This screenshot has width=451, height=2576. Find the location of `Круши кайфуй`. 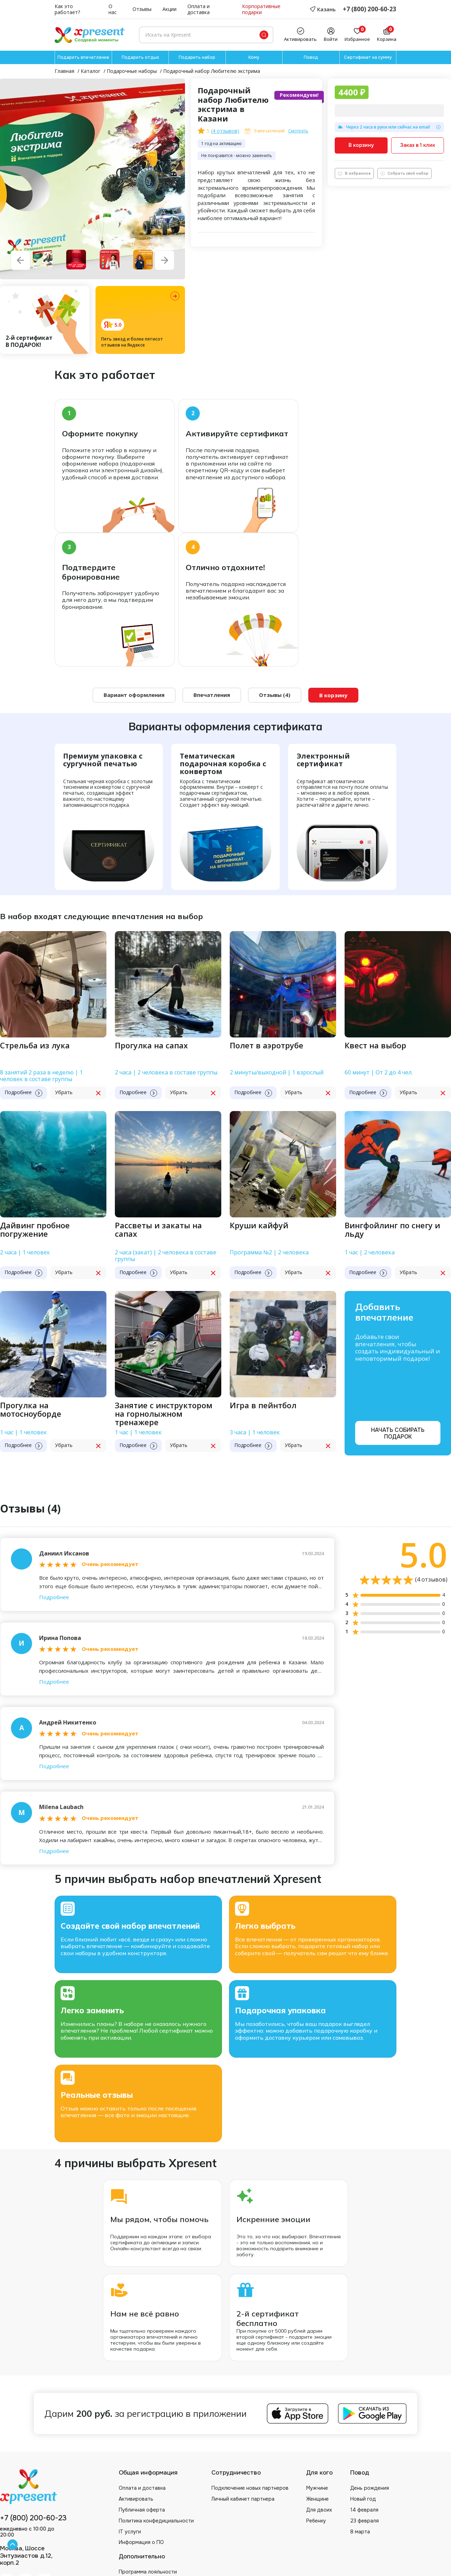

Круши кайфуй is located at coordinates (259, 1225).